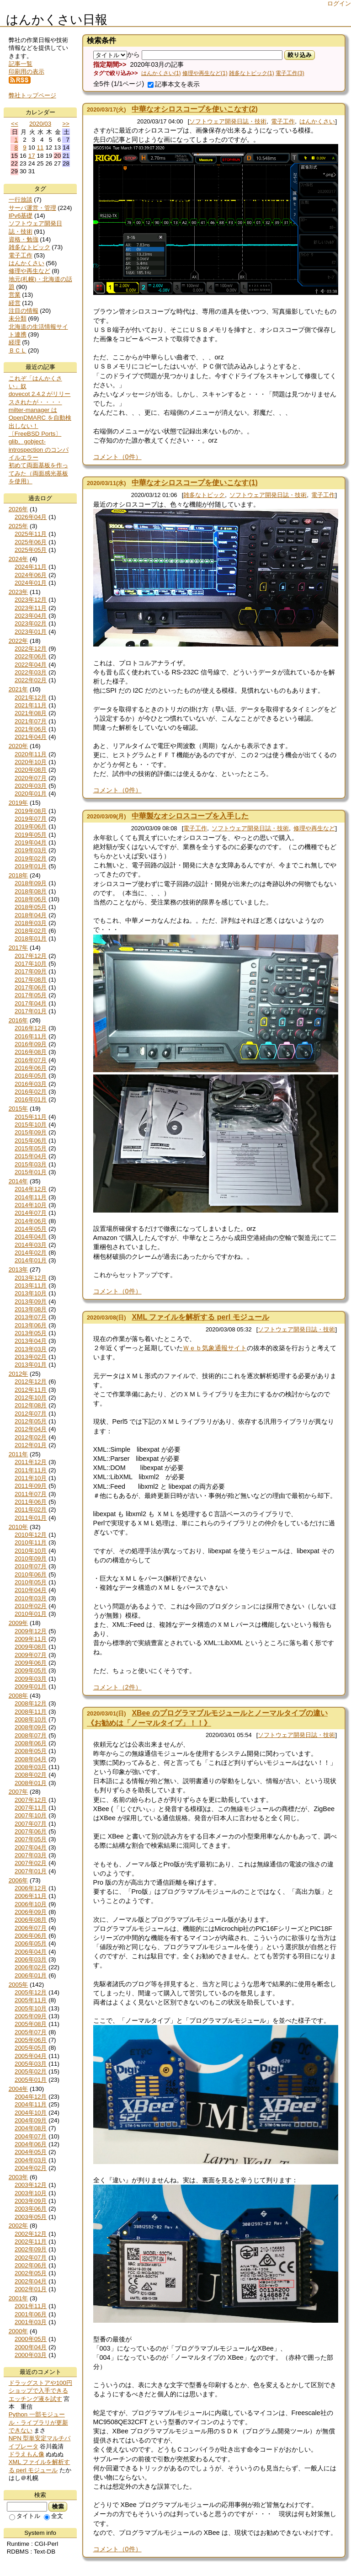 The height and width of the screenshot is (2576, 351). I want to click on 2011年10月, so click(31, 1478).